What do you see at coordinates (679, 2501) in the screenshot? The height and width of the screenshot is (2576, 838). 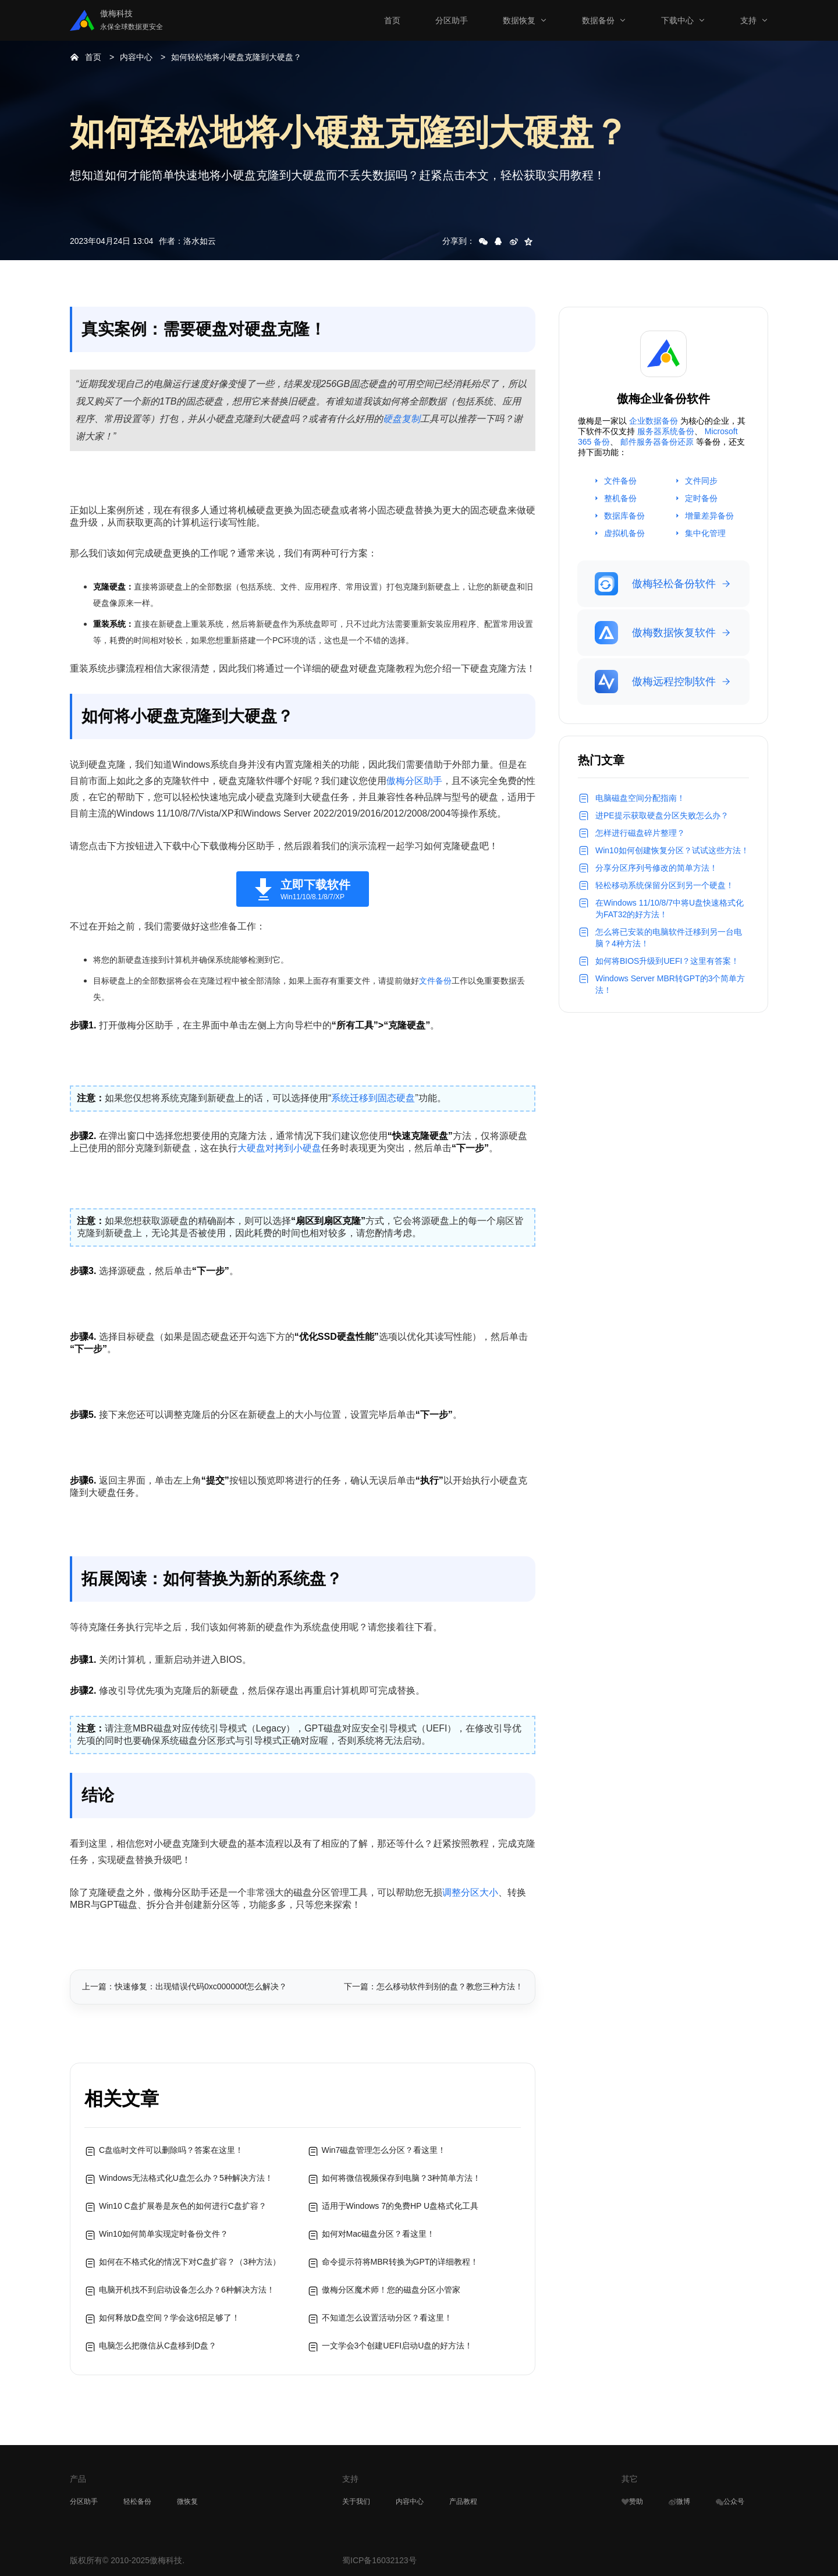 I see `微博` at bounding box center [679, 2501].